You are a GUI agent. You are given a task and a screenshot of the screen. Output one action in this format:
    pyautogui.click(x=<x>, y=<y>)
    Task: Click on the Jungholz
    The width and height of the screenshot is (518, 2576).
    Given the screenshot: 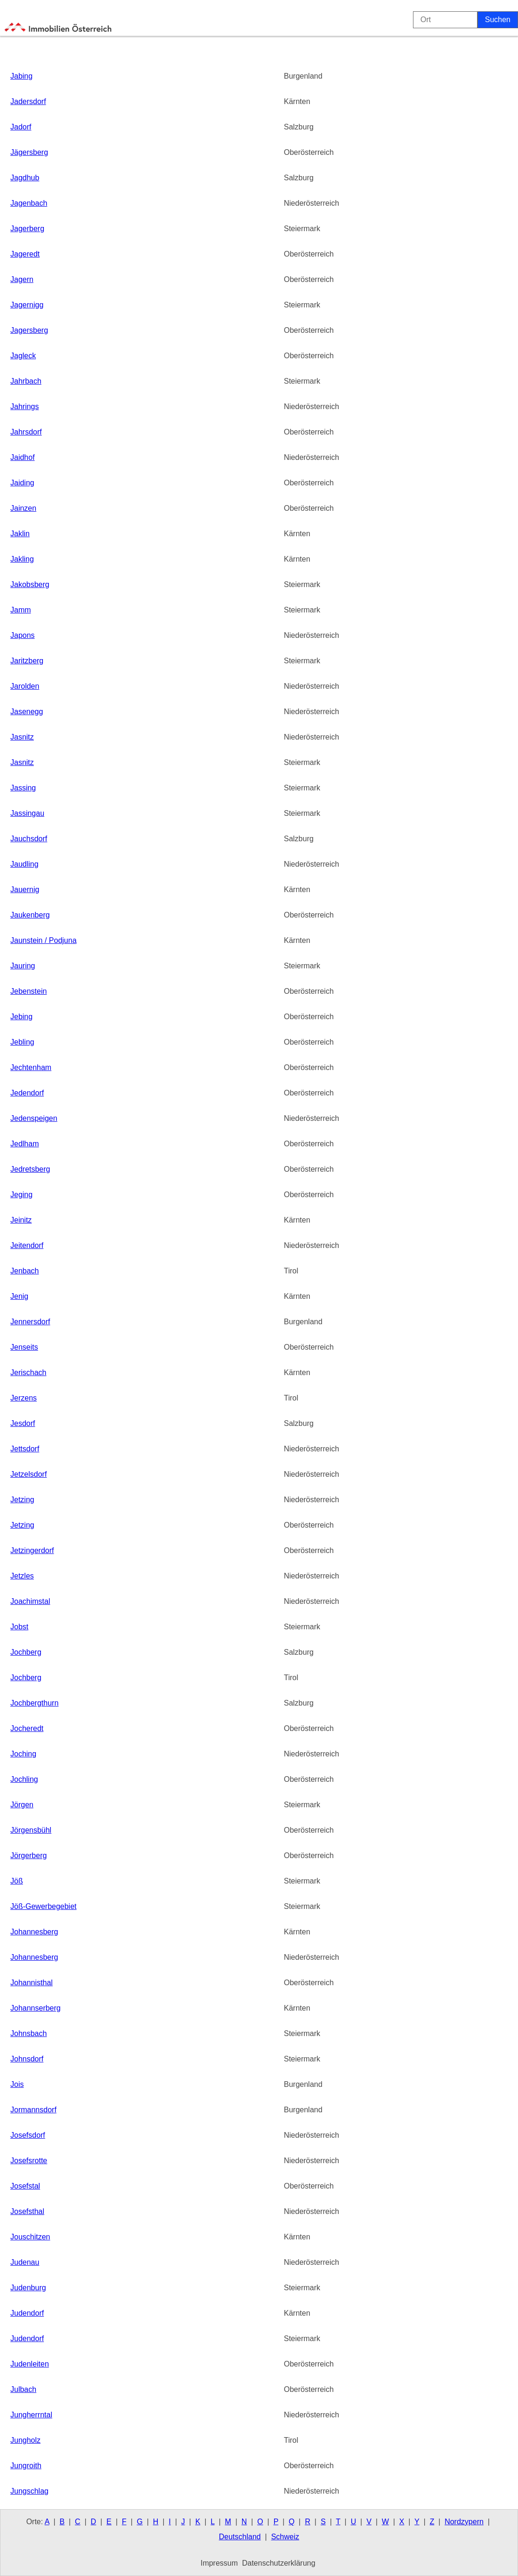 What is the action you would take?
    pyautogui.click(x=25, y=2440)
    